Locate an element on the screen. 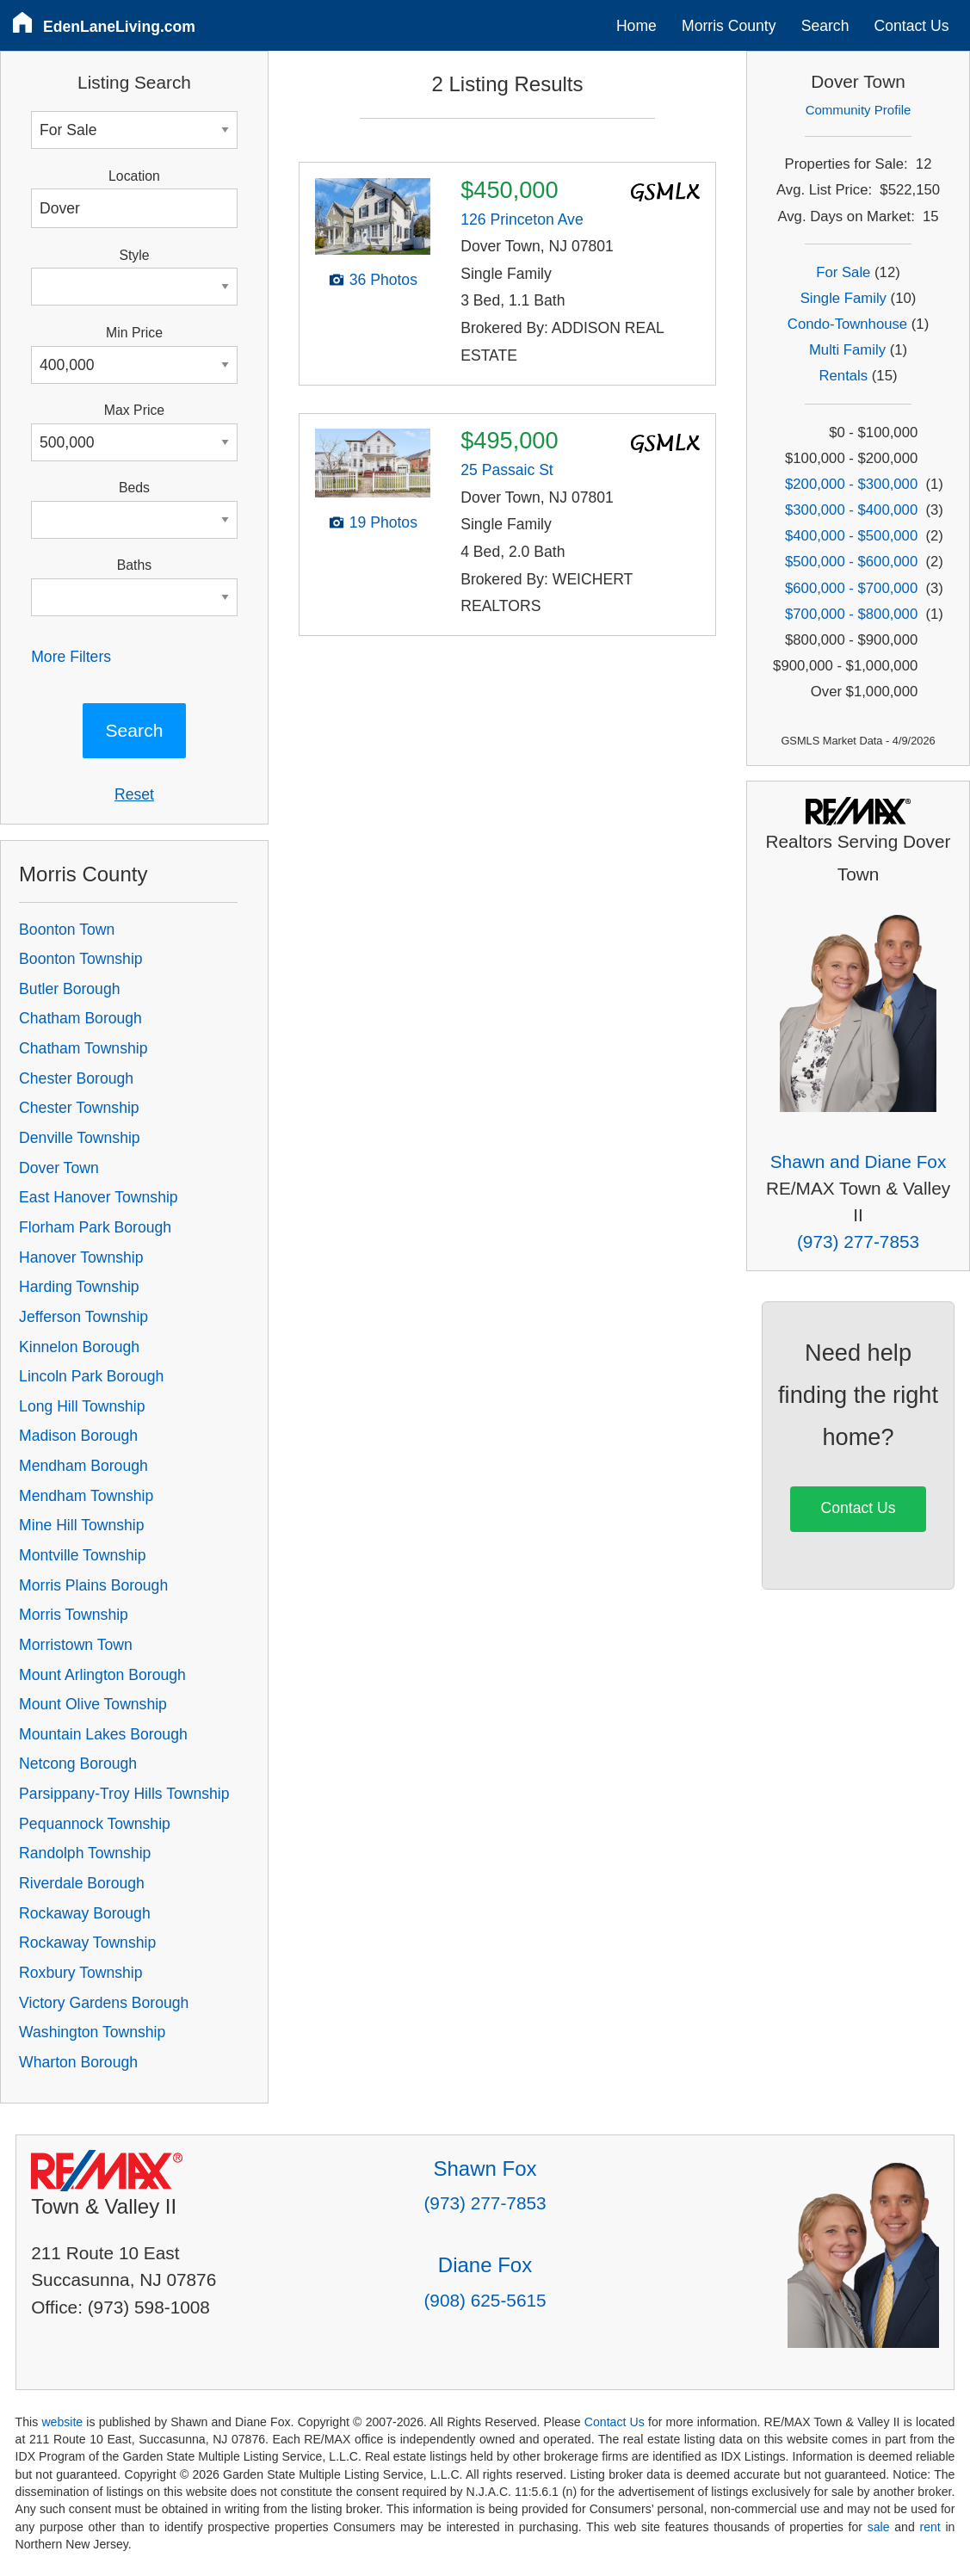 The image size is (970, 2576). 25 Passaic St is located at coordinates (506, 470).